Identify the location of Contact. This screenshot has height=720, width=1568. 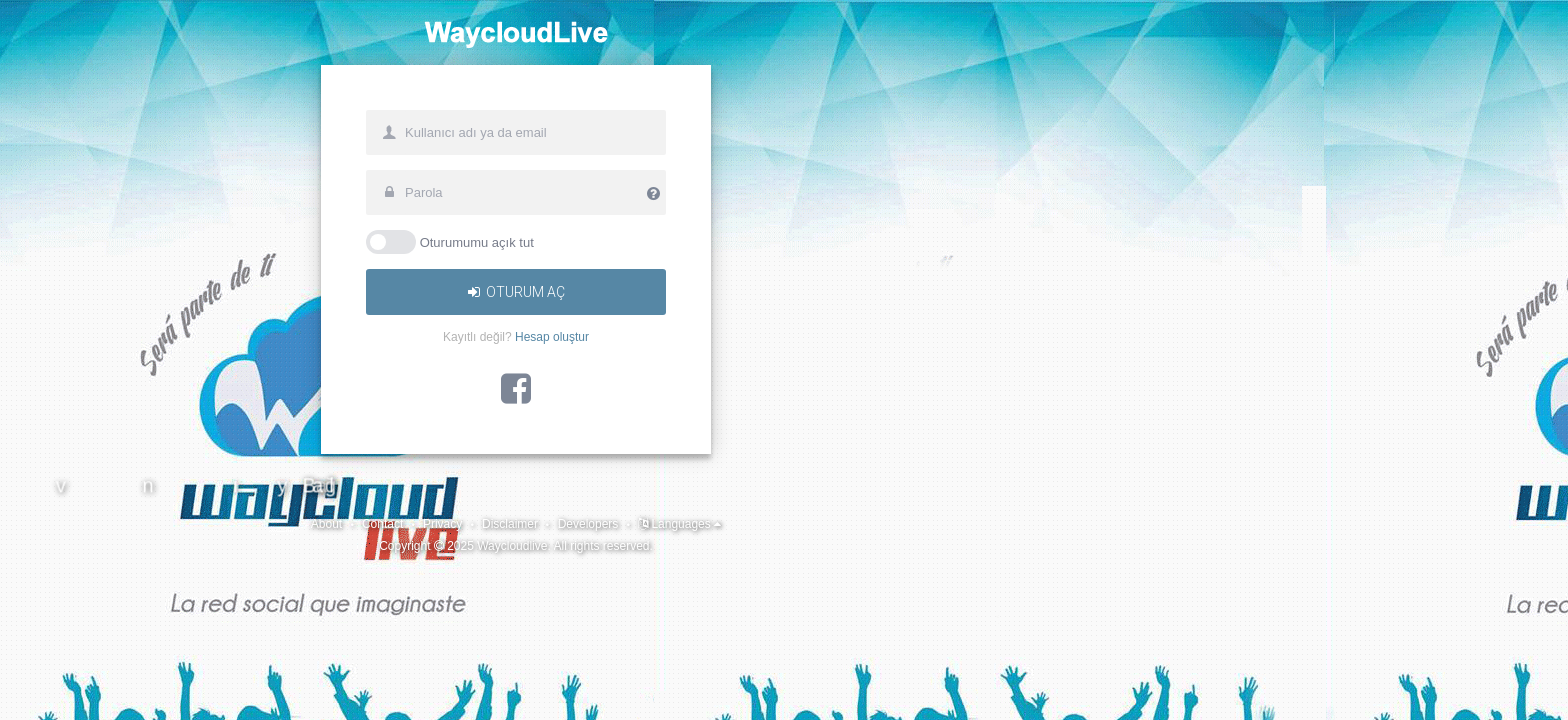
(111, 690).